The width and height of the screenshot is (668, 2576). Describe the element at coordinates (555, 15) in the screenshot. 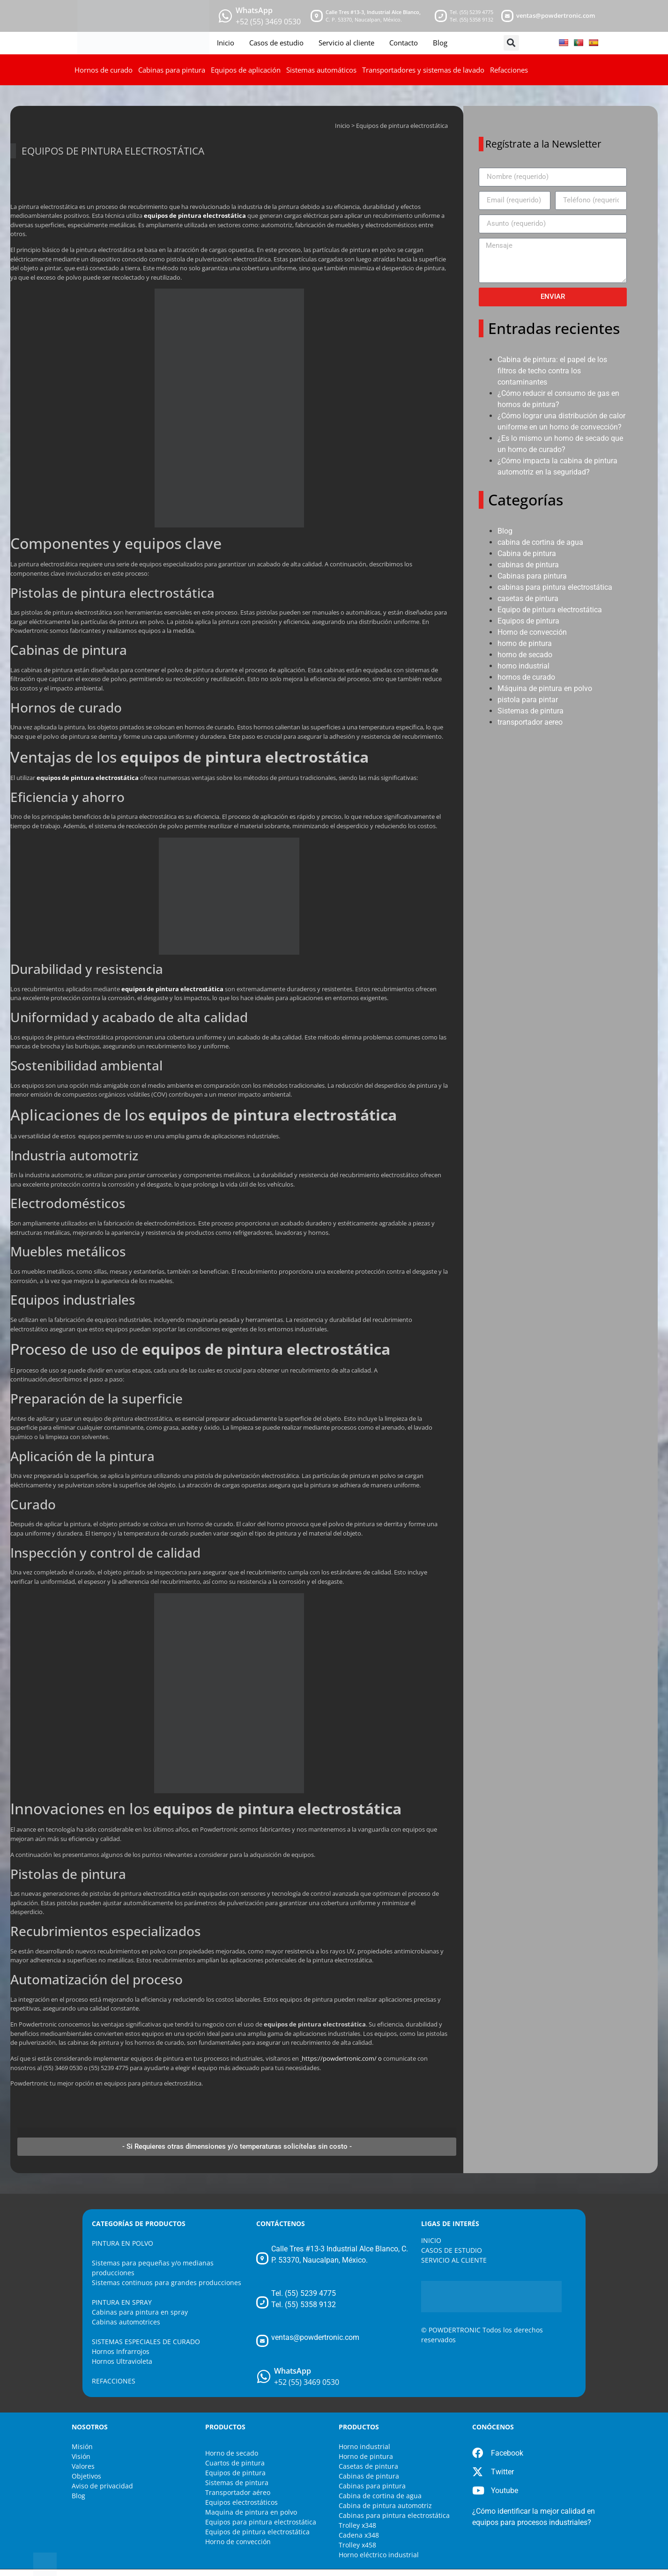

I see `ventas@powdertronic.com [mail]` at that location.